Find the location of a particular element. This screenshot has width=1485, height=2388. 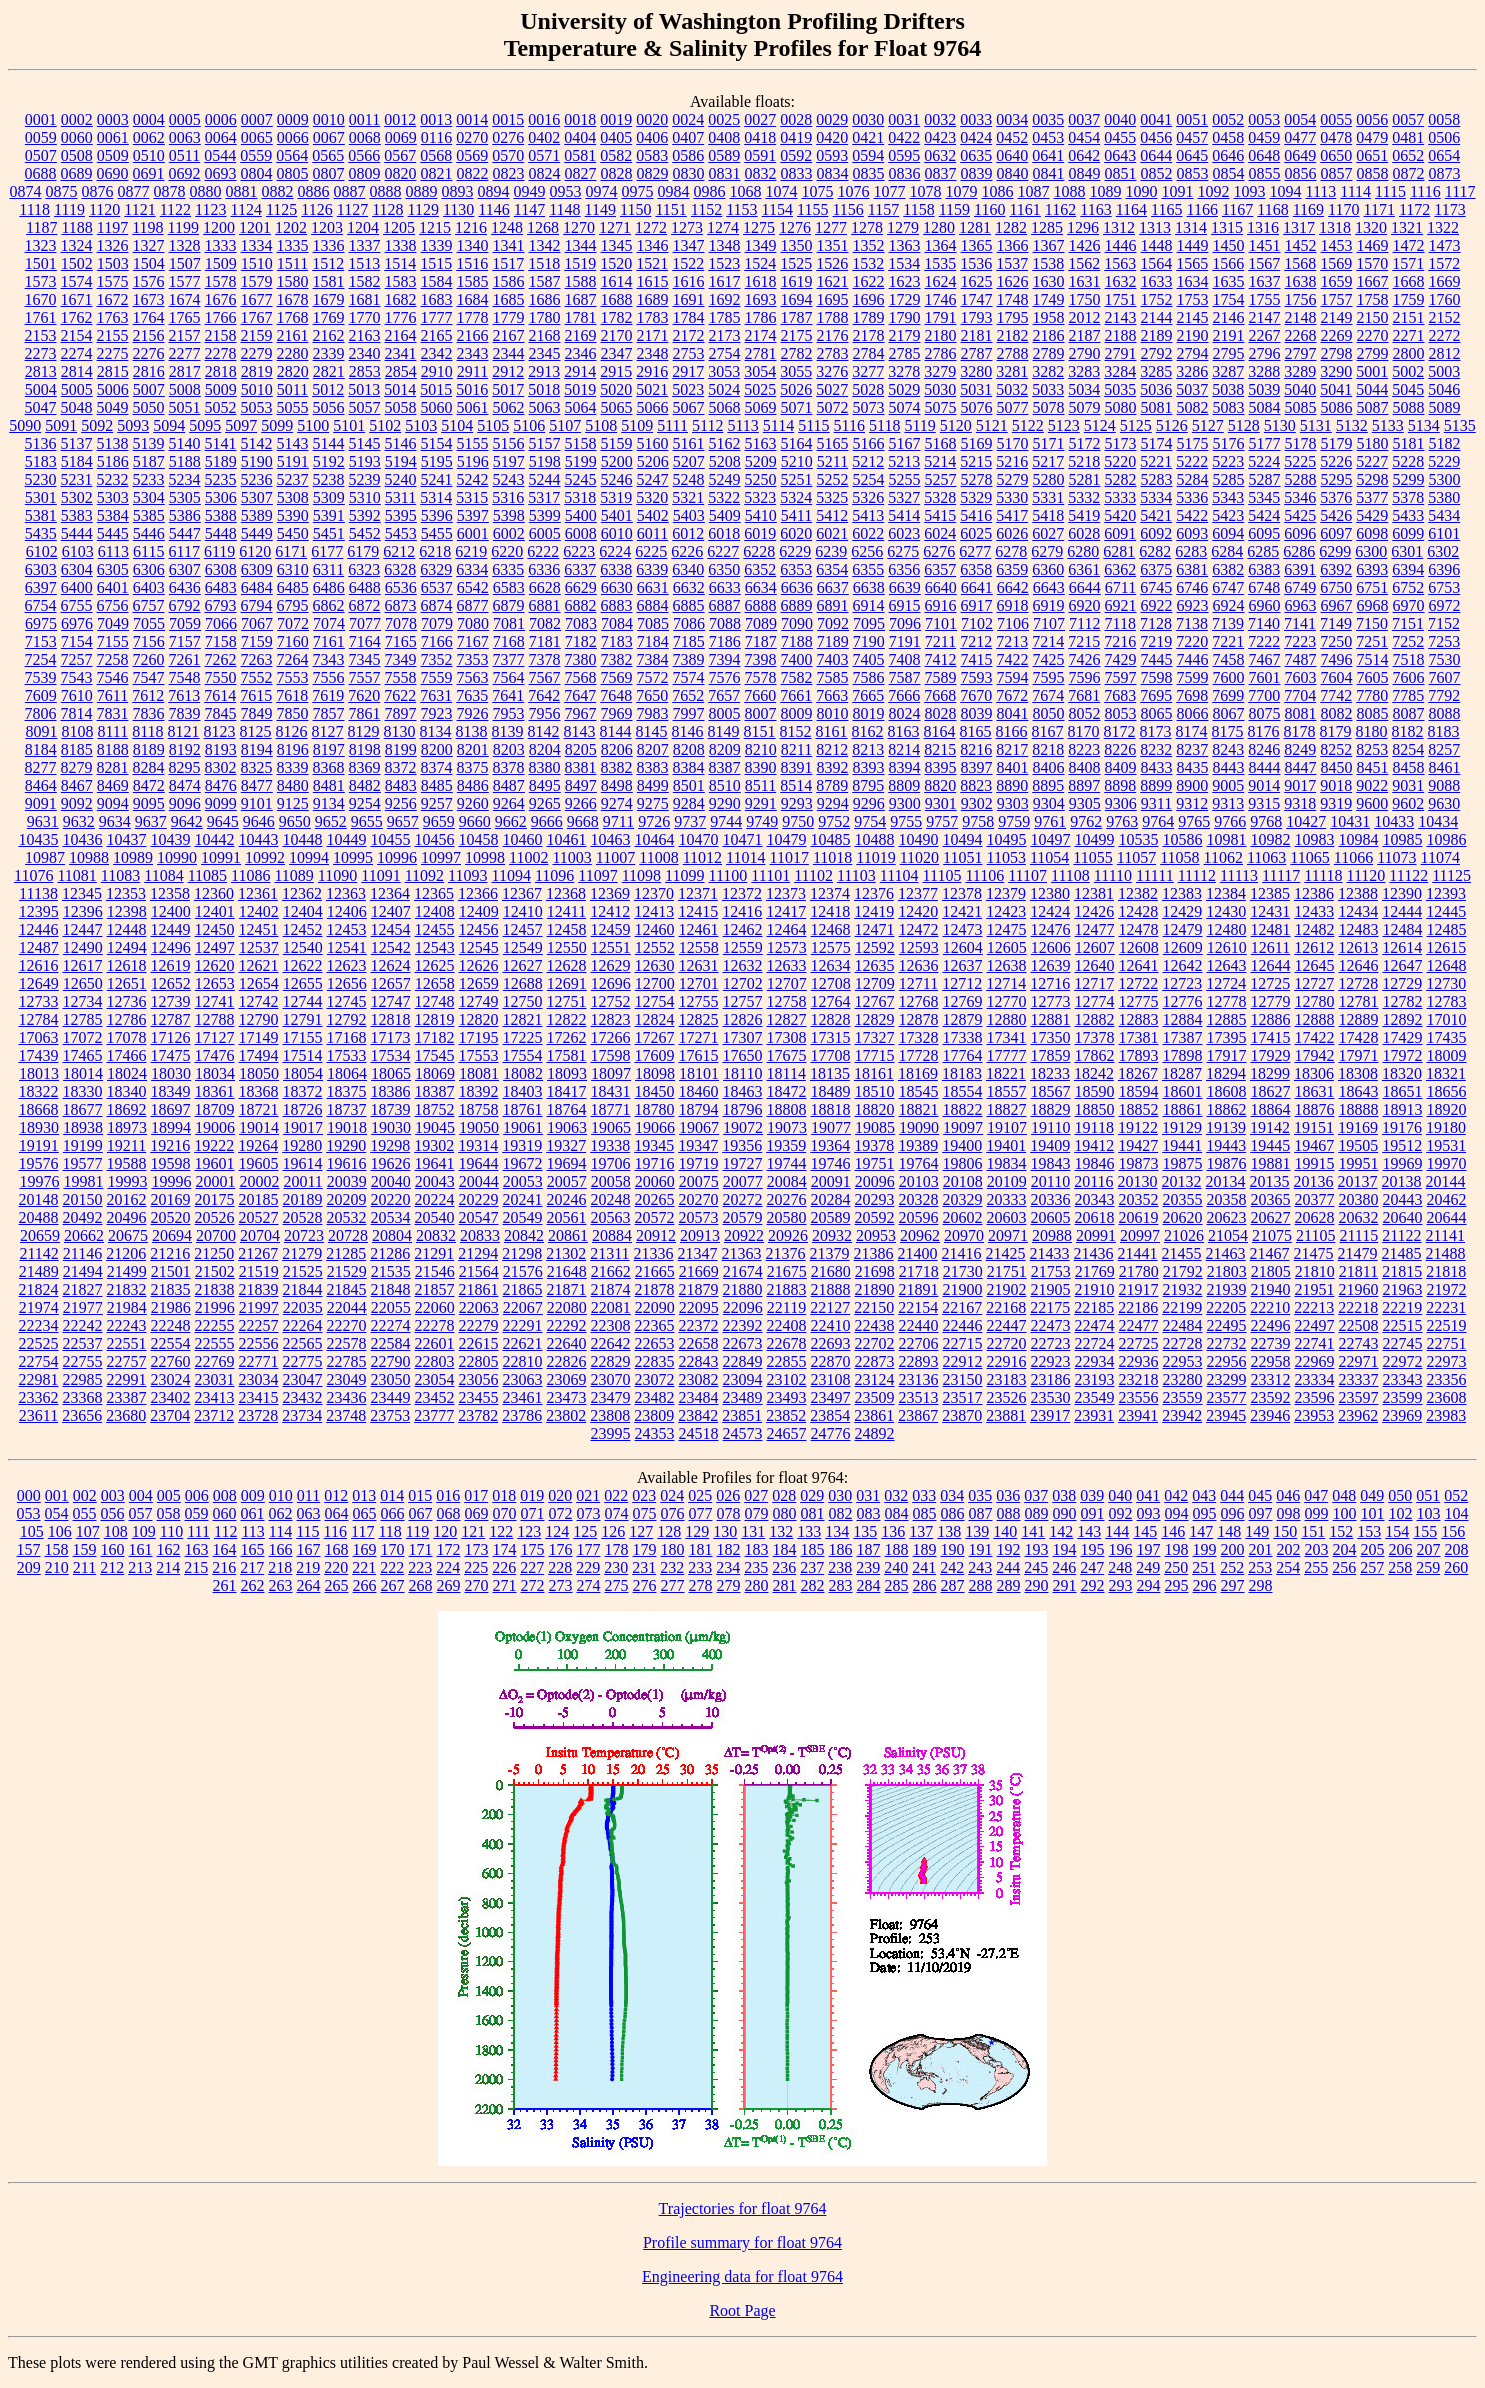

18764 is located at coordinates (567, 1109).